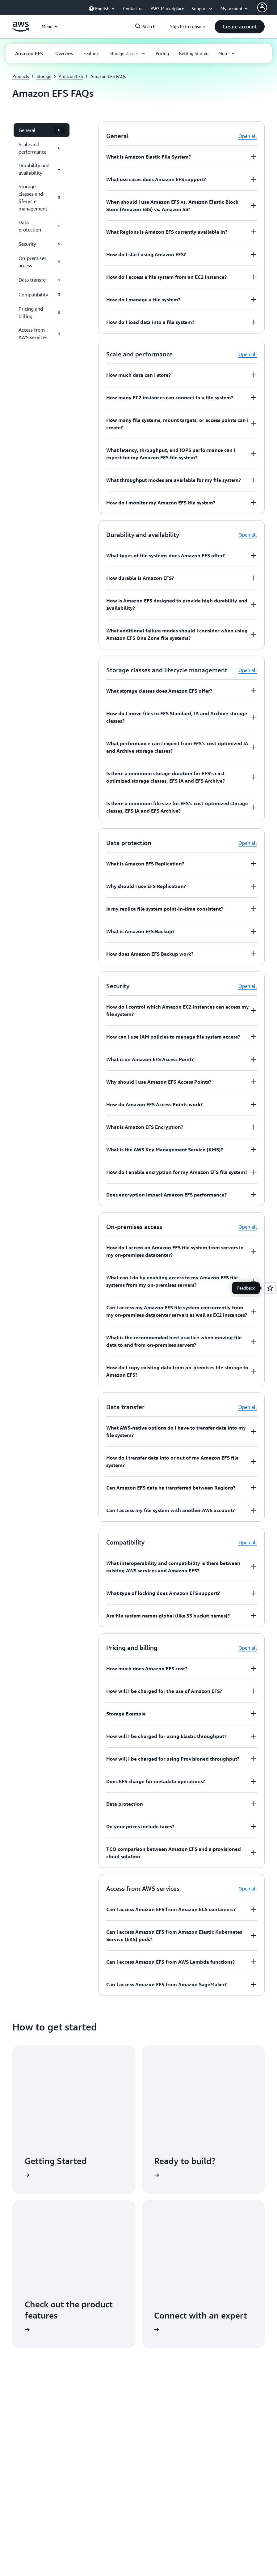 The width and height of the screenshot is (277, 2576). I want to click on Open all [button], so click(247, 136).